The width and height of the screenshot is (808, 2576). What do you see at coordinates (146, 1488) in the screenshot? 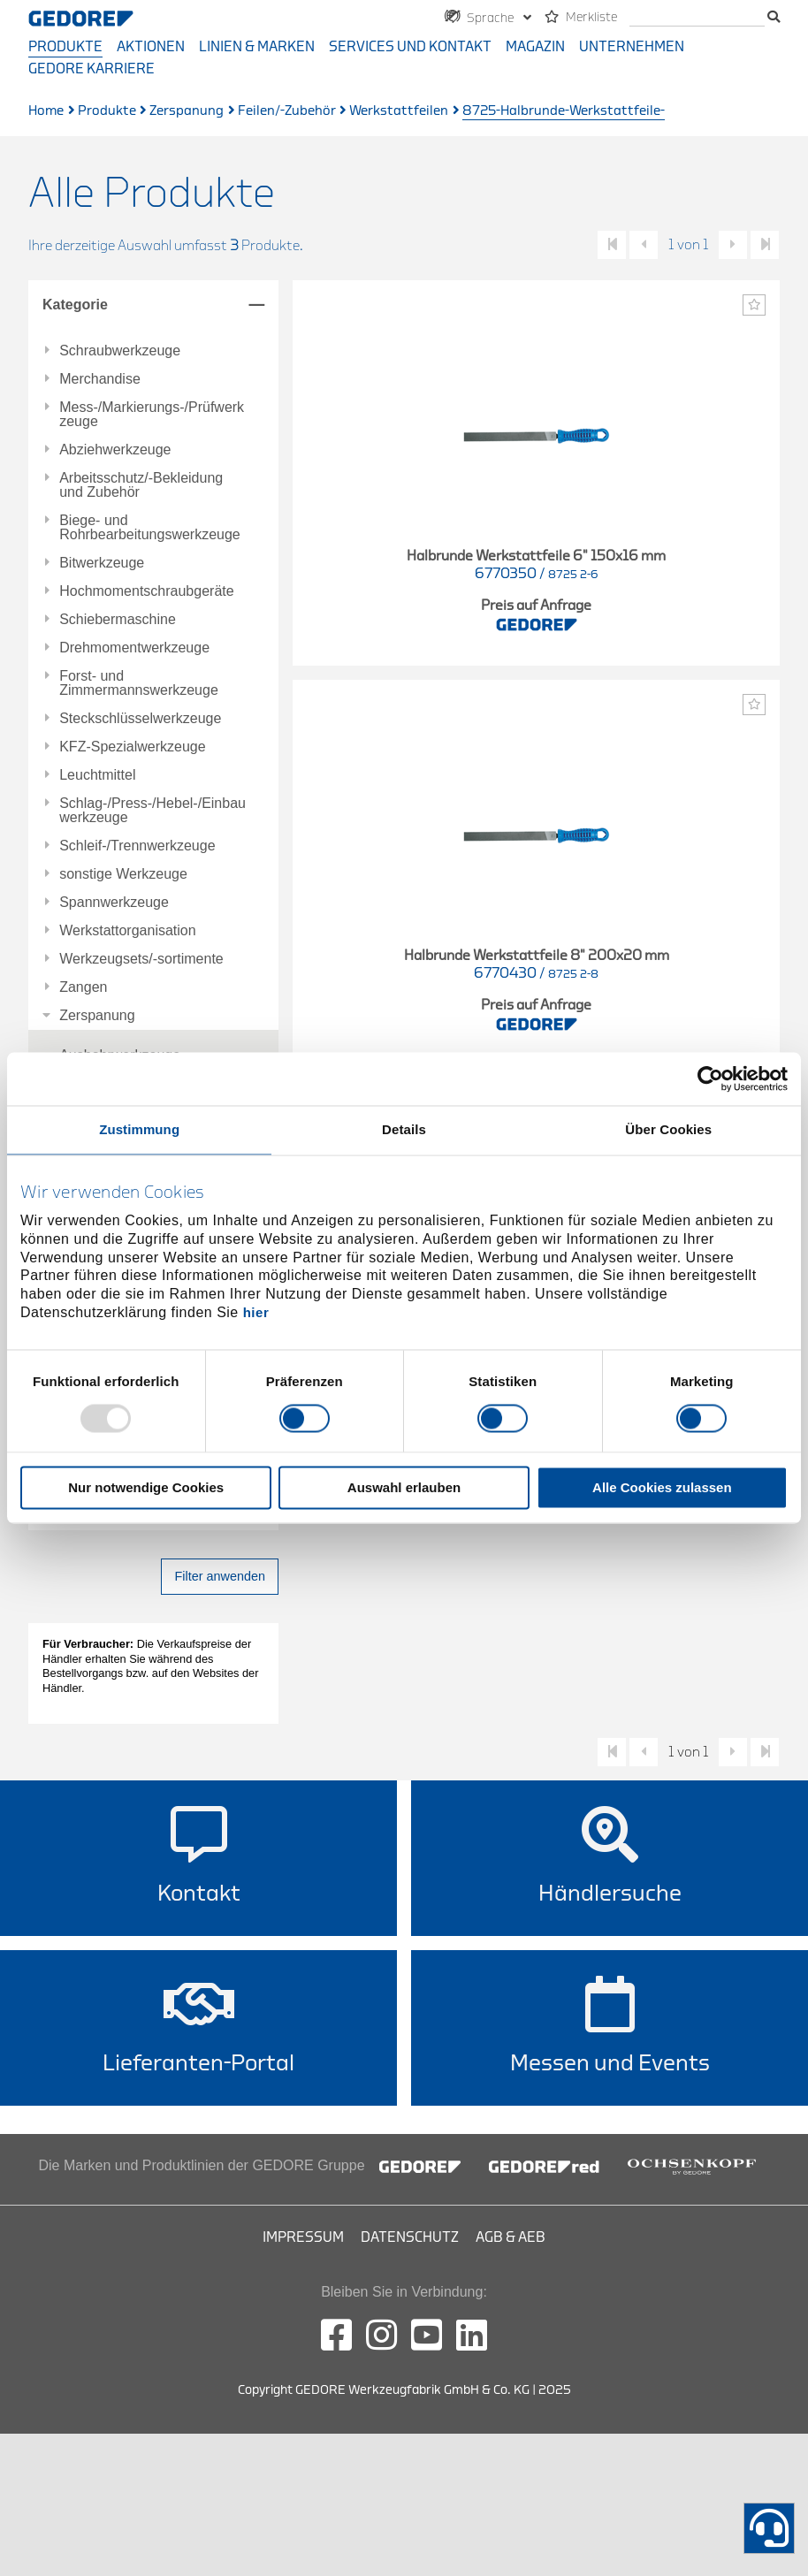
I see `Nur notwendige Cookies` at bounding box center [146, 1488].